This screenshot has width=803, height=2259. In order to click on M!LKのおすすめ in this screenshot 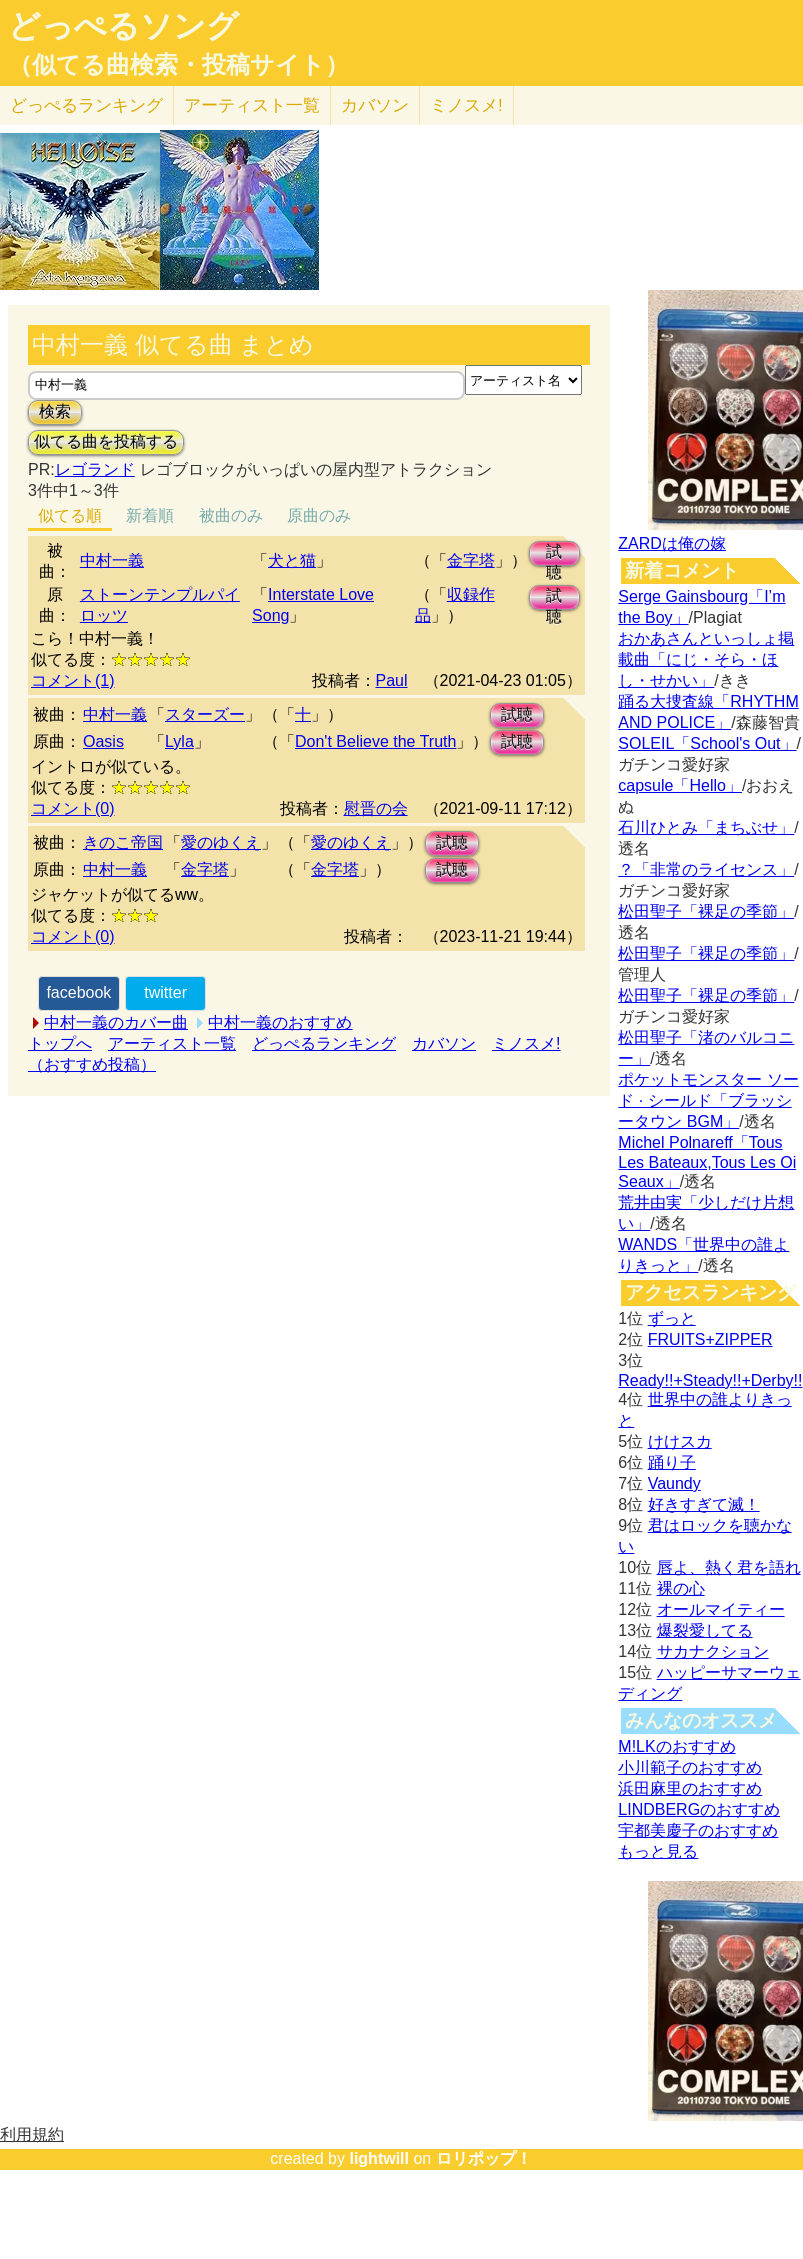, I will do `click(676, 1746)`.